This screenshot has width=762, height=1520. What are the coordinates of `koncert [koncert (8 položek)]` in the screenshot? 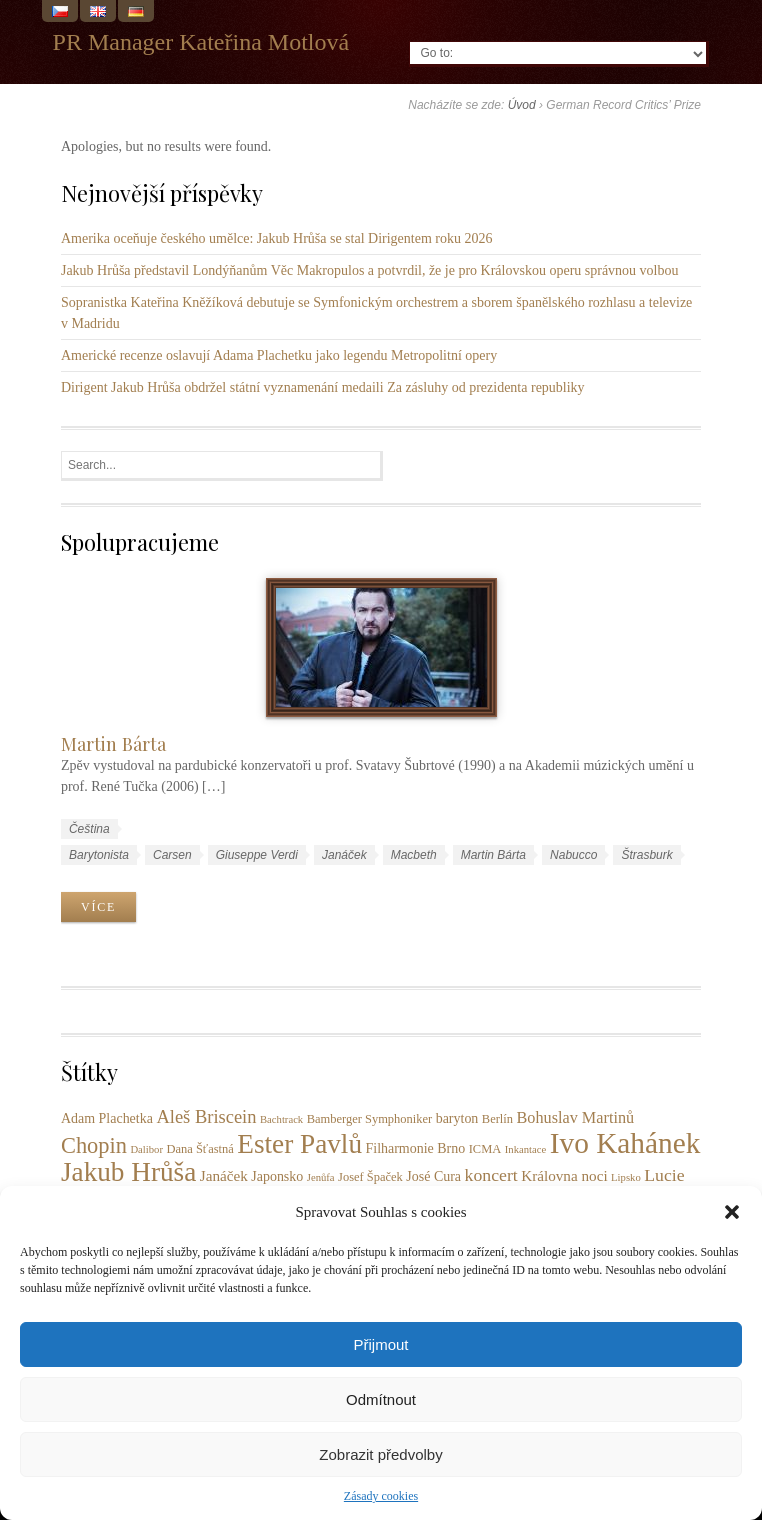 It's located at (491, 1175).